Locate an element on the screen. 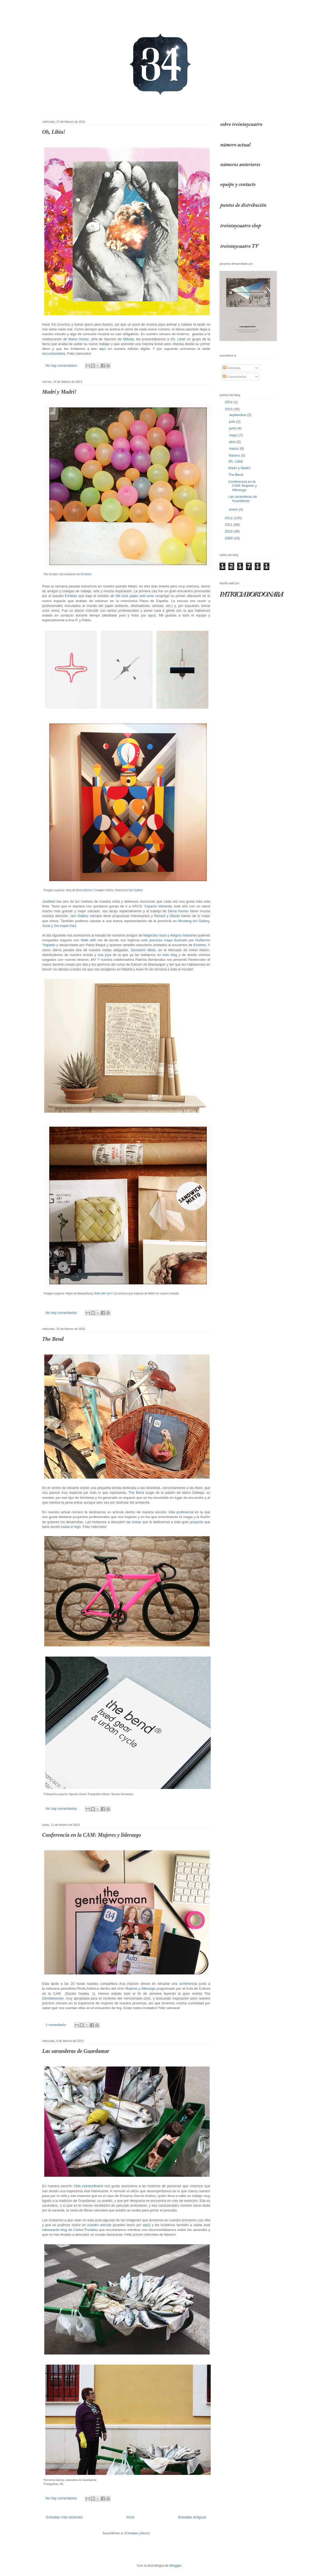 This screenshot has width=319, height=2576. Espacio Valverde is located at coordinates (158, 906).